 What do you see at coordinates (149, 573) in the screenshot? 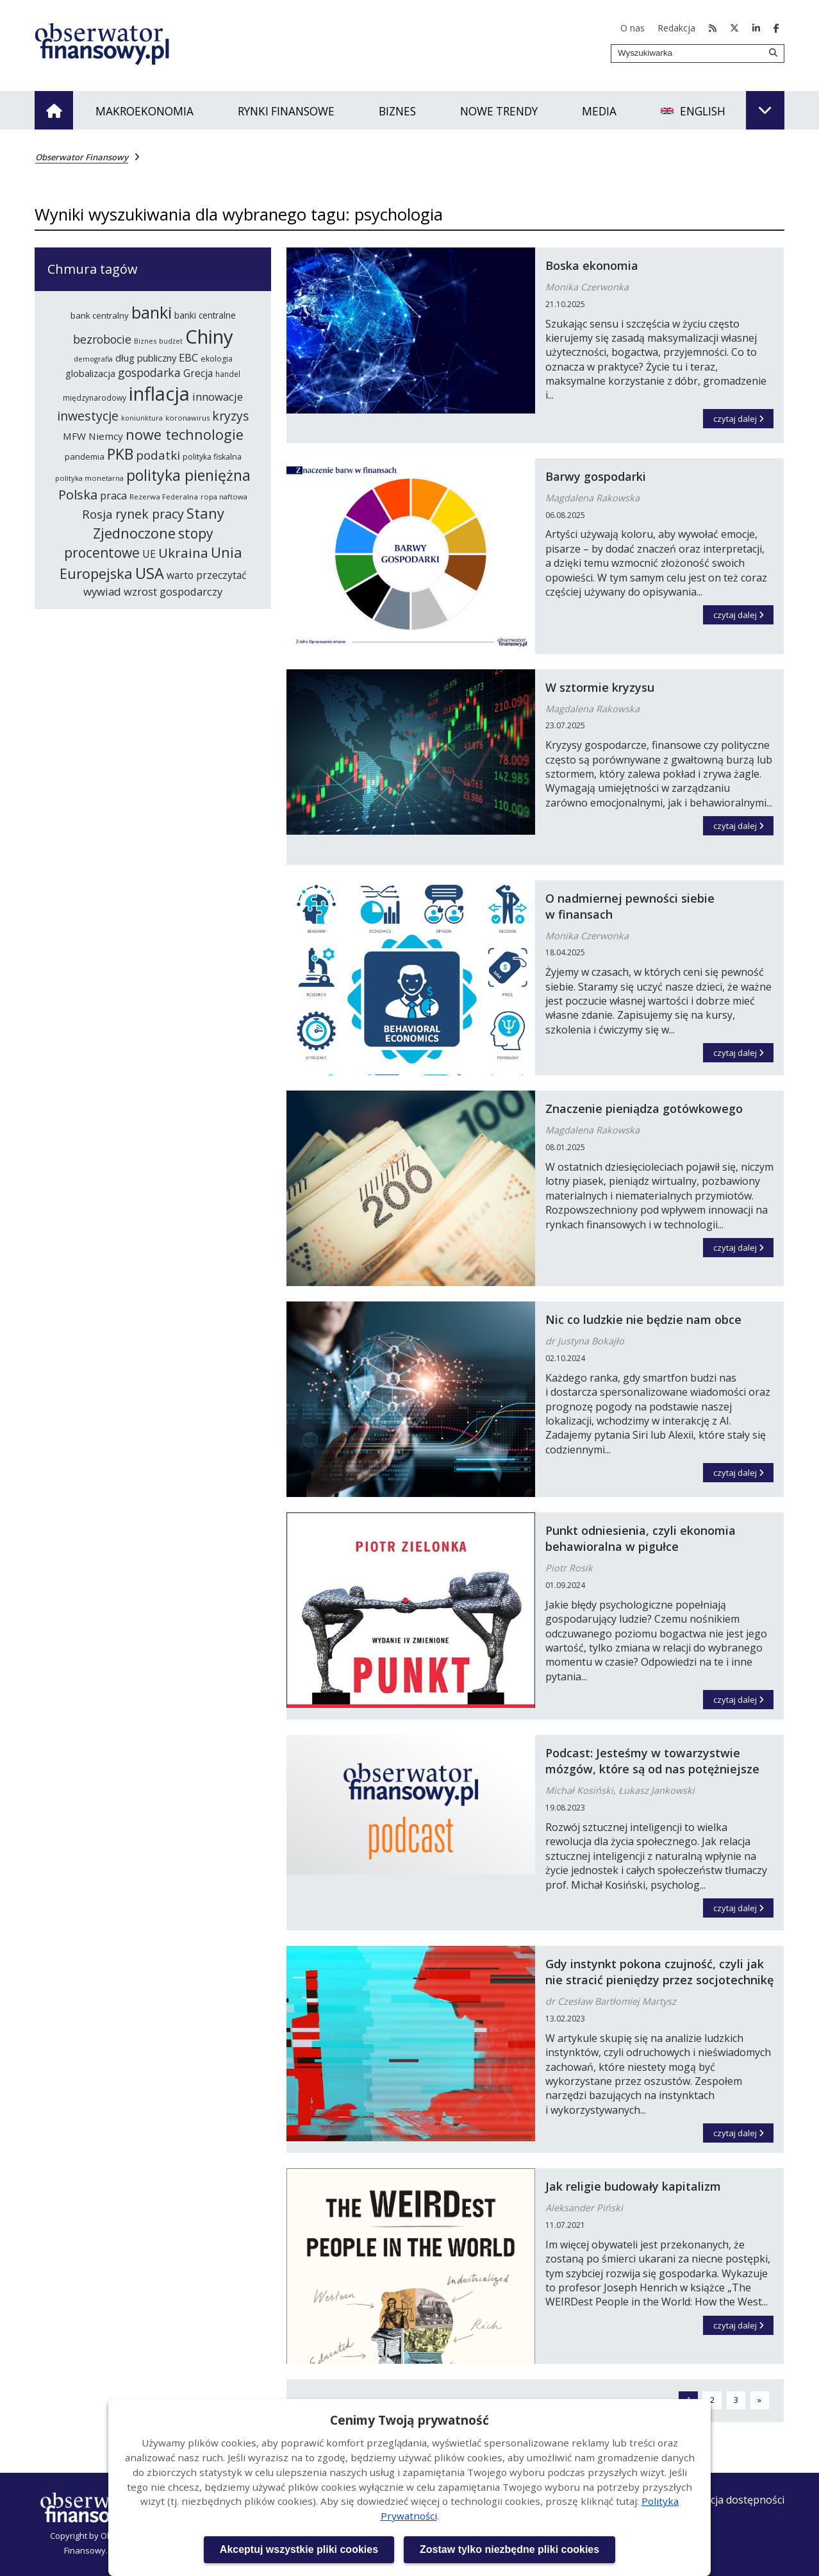
I see `USA [USA (565 elementów)]` at bounding box center [149, 573].